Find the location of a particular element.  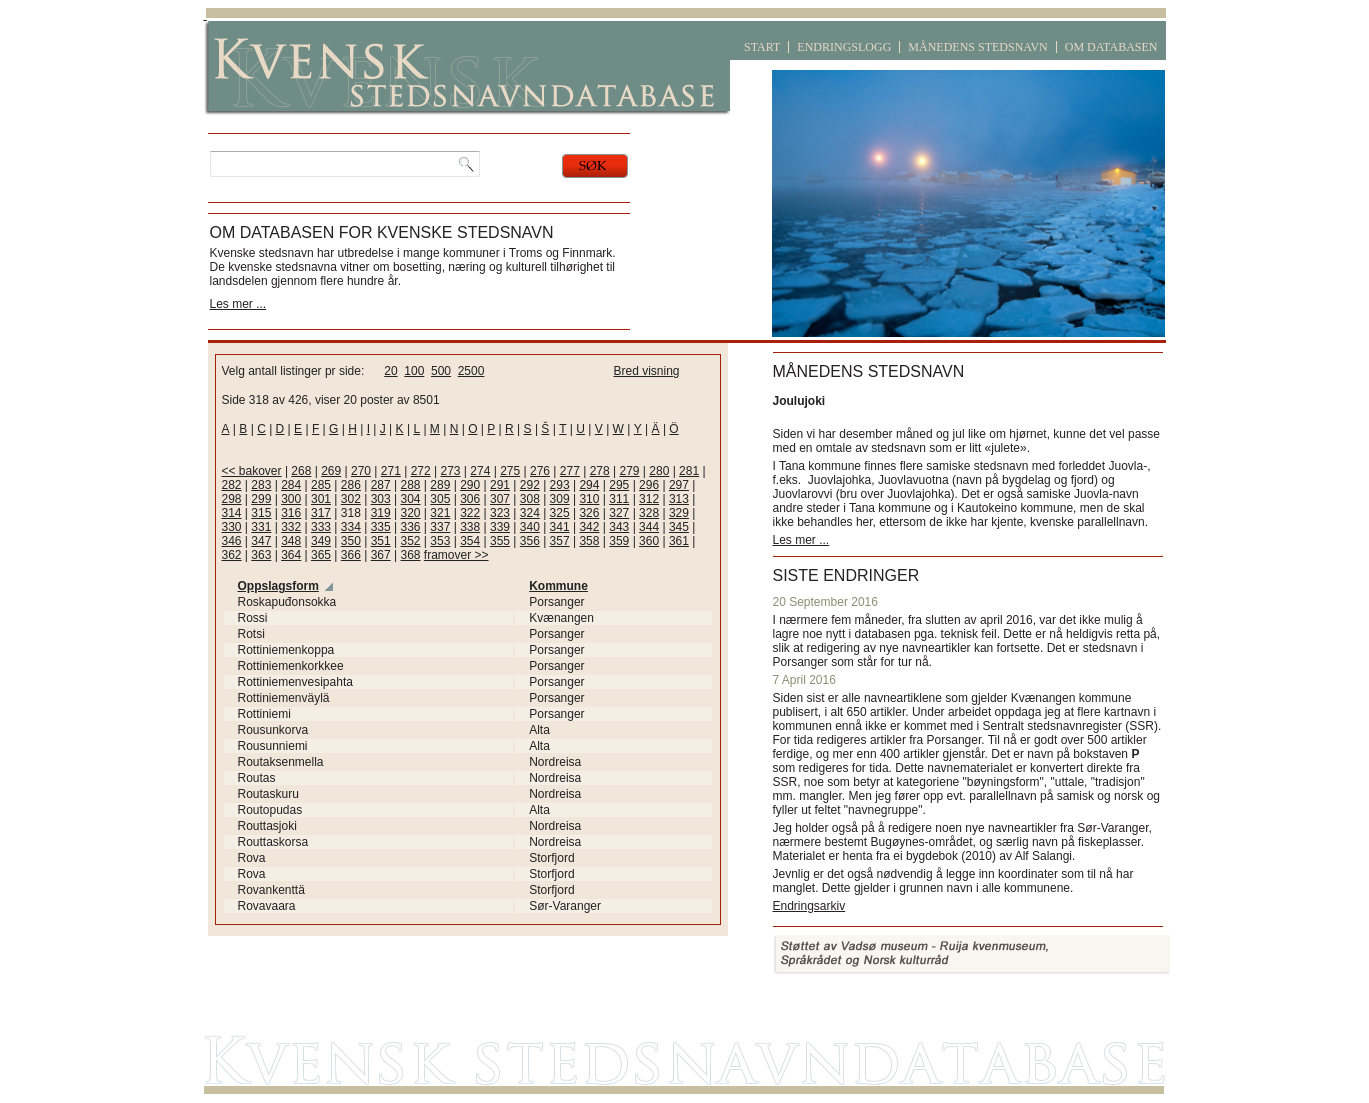

331 is located at coordinates (261, 527).